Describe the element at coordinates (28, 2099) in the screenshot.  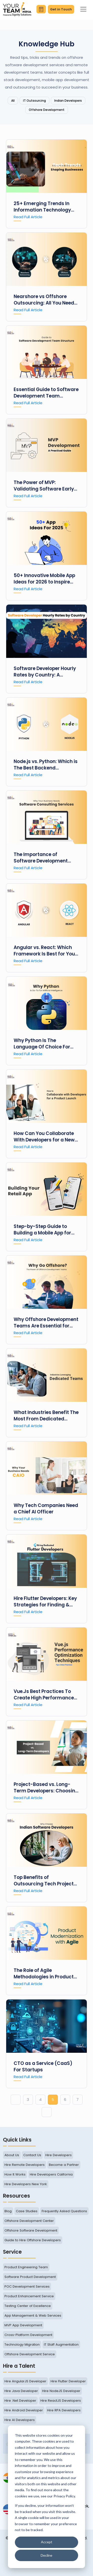
I see `3 [Go to page 3]` at that location.